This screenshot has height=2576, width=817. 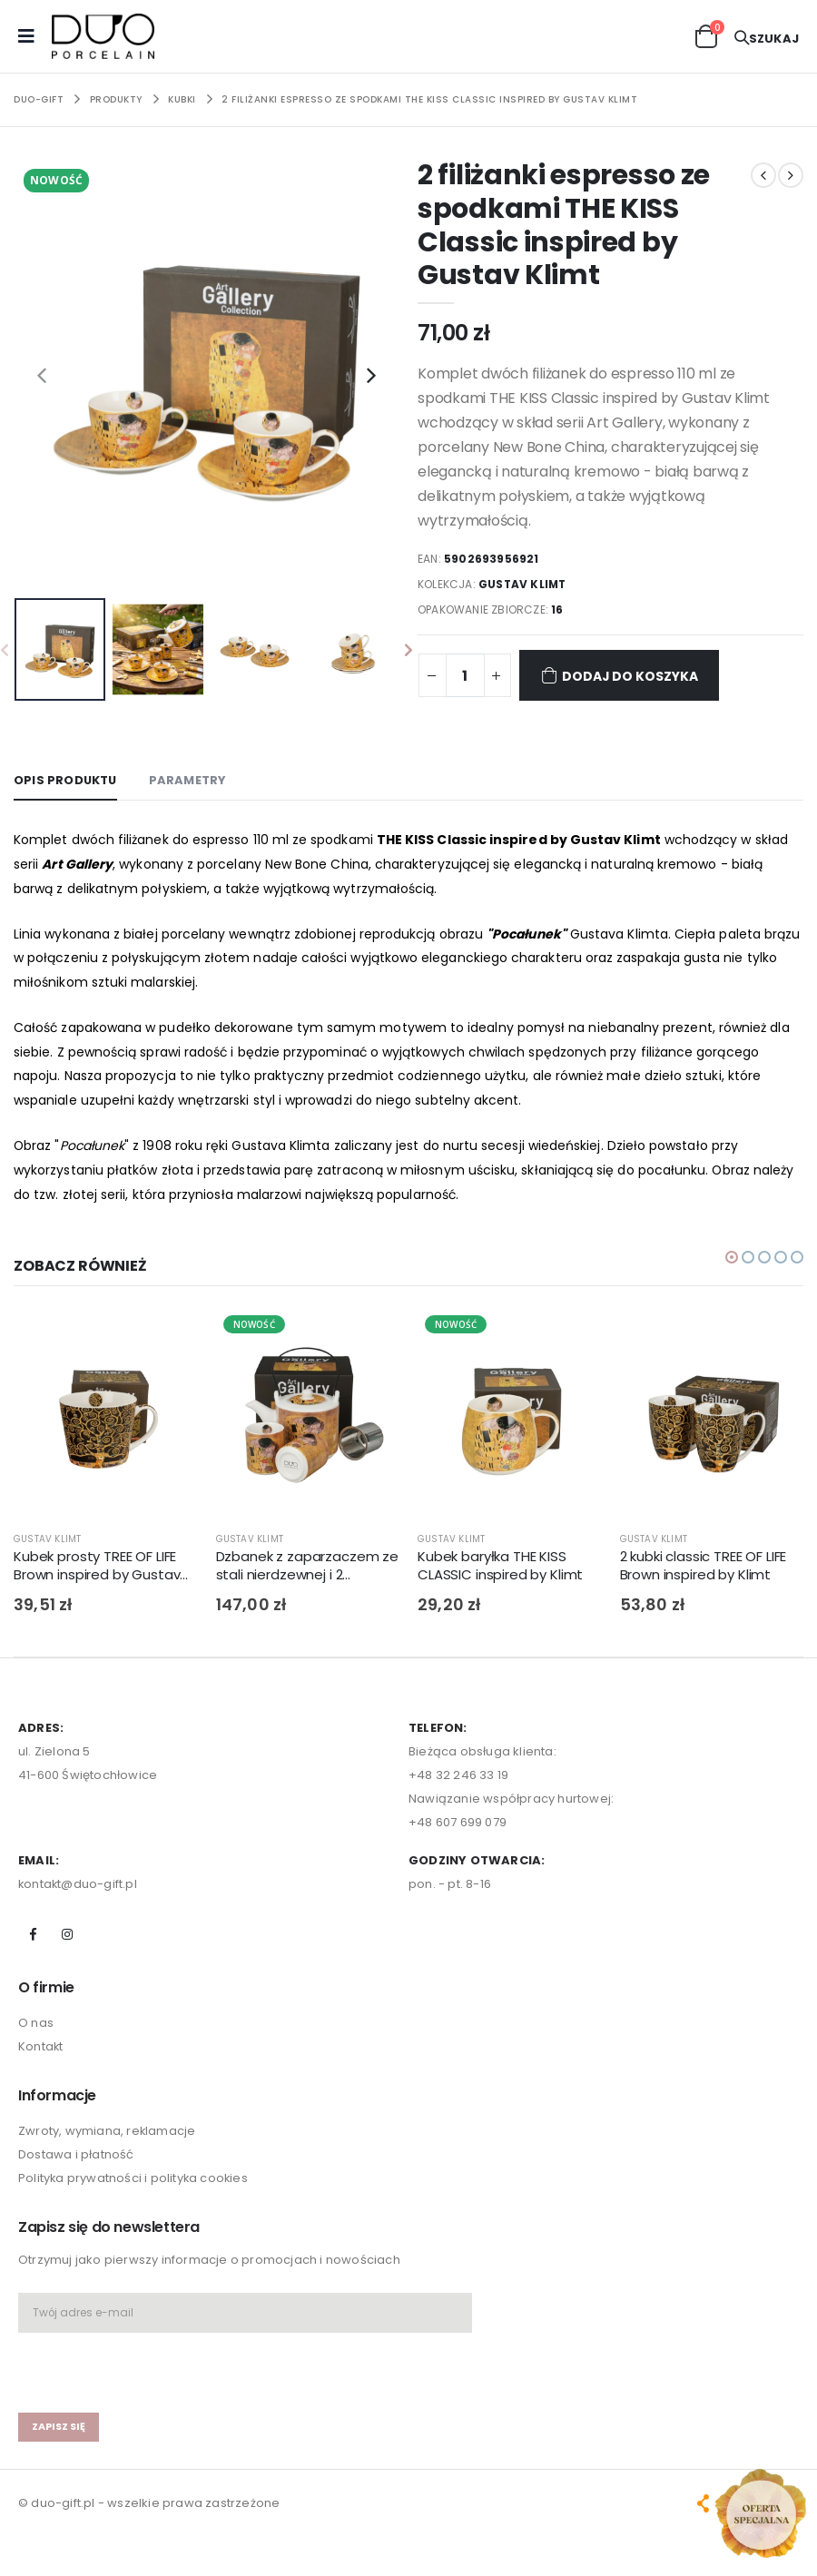 I want to click on [button], so click(x=706, y=35).